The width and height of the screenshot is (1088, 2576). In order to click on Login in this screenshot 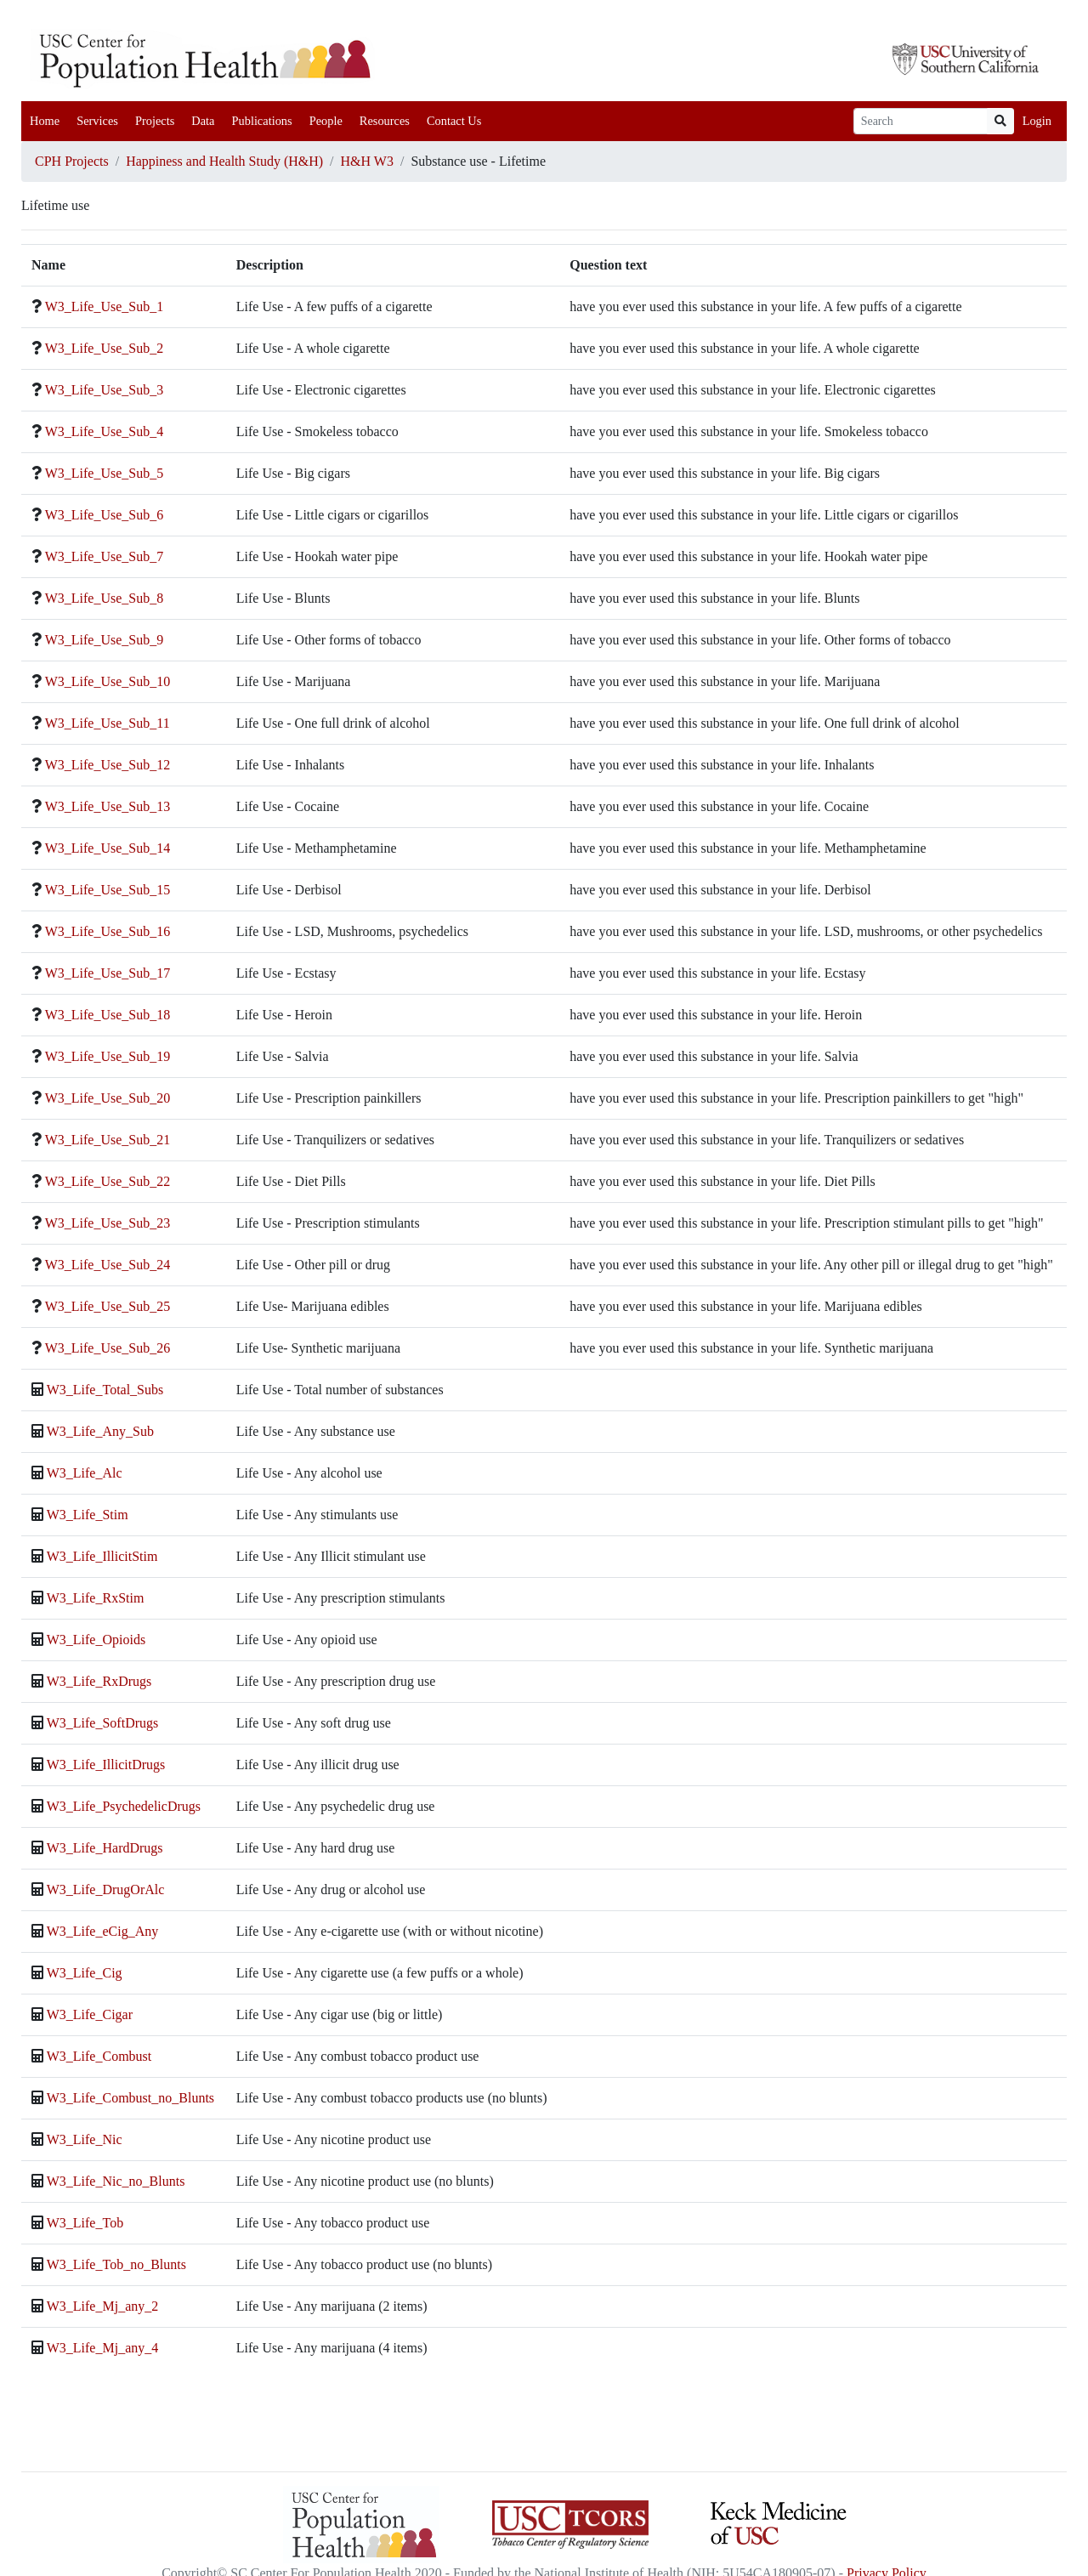, I will do `click(1037, 121)`.